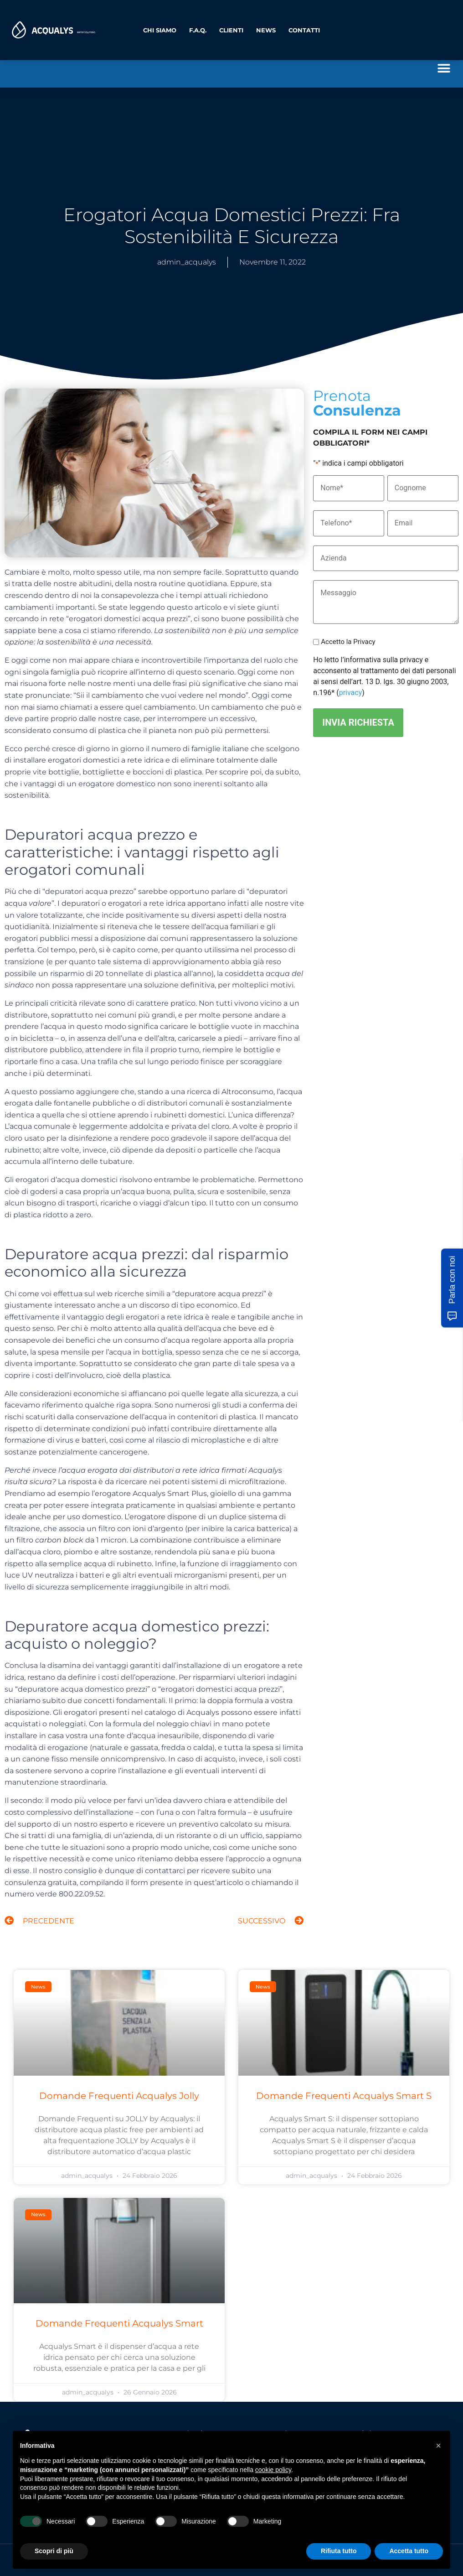 Image resolution: width=463 pixels, height=2576 pixels. I want to click on Domande Frequenti Acqualys Smart S, so click(344, 2095).